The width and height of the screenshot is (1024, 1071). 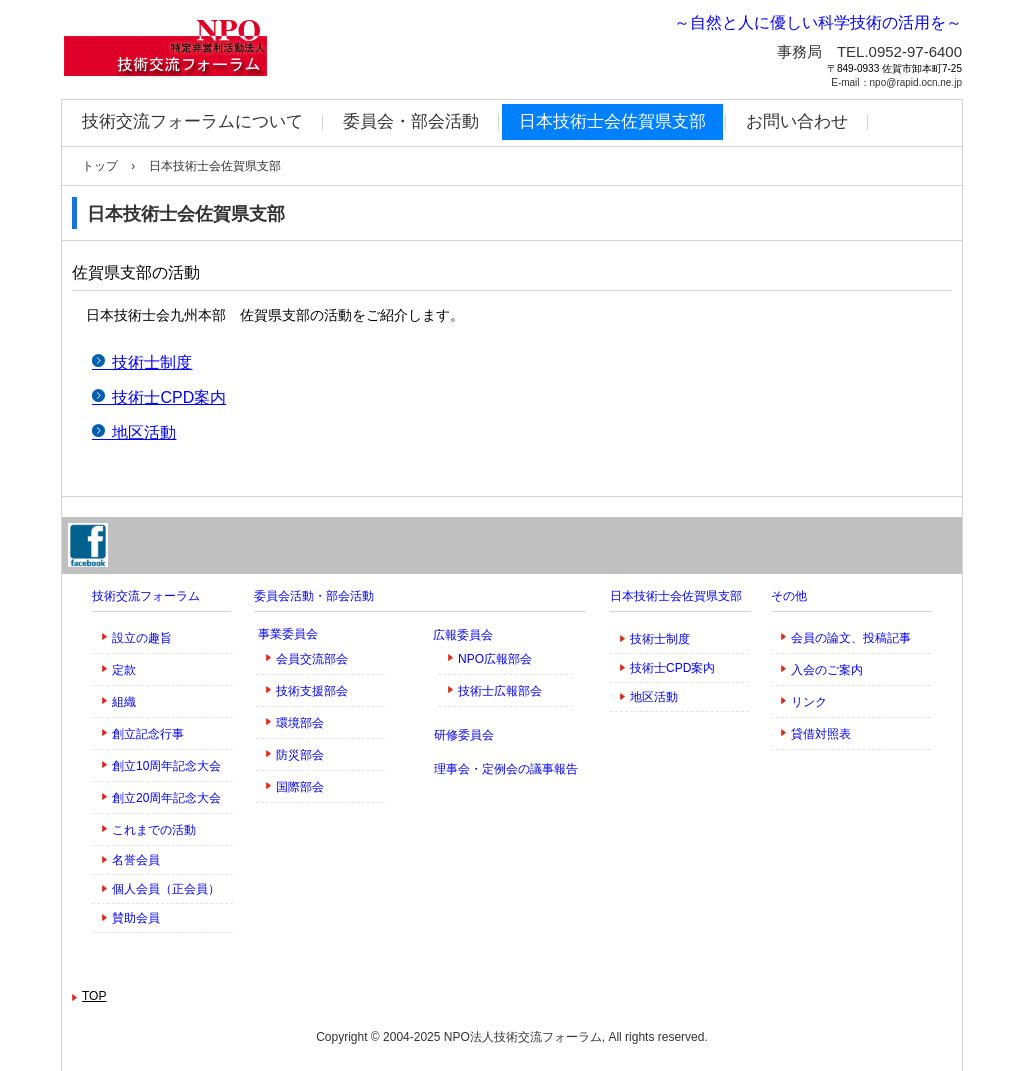 I want to click on 定款, so click(x=124, y=670).